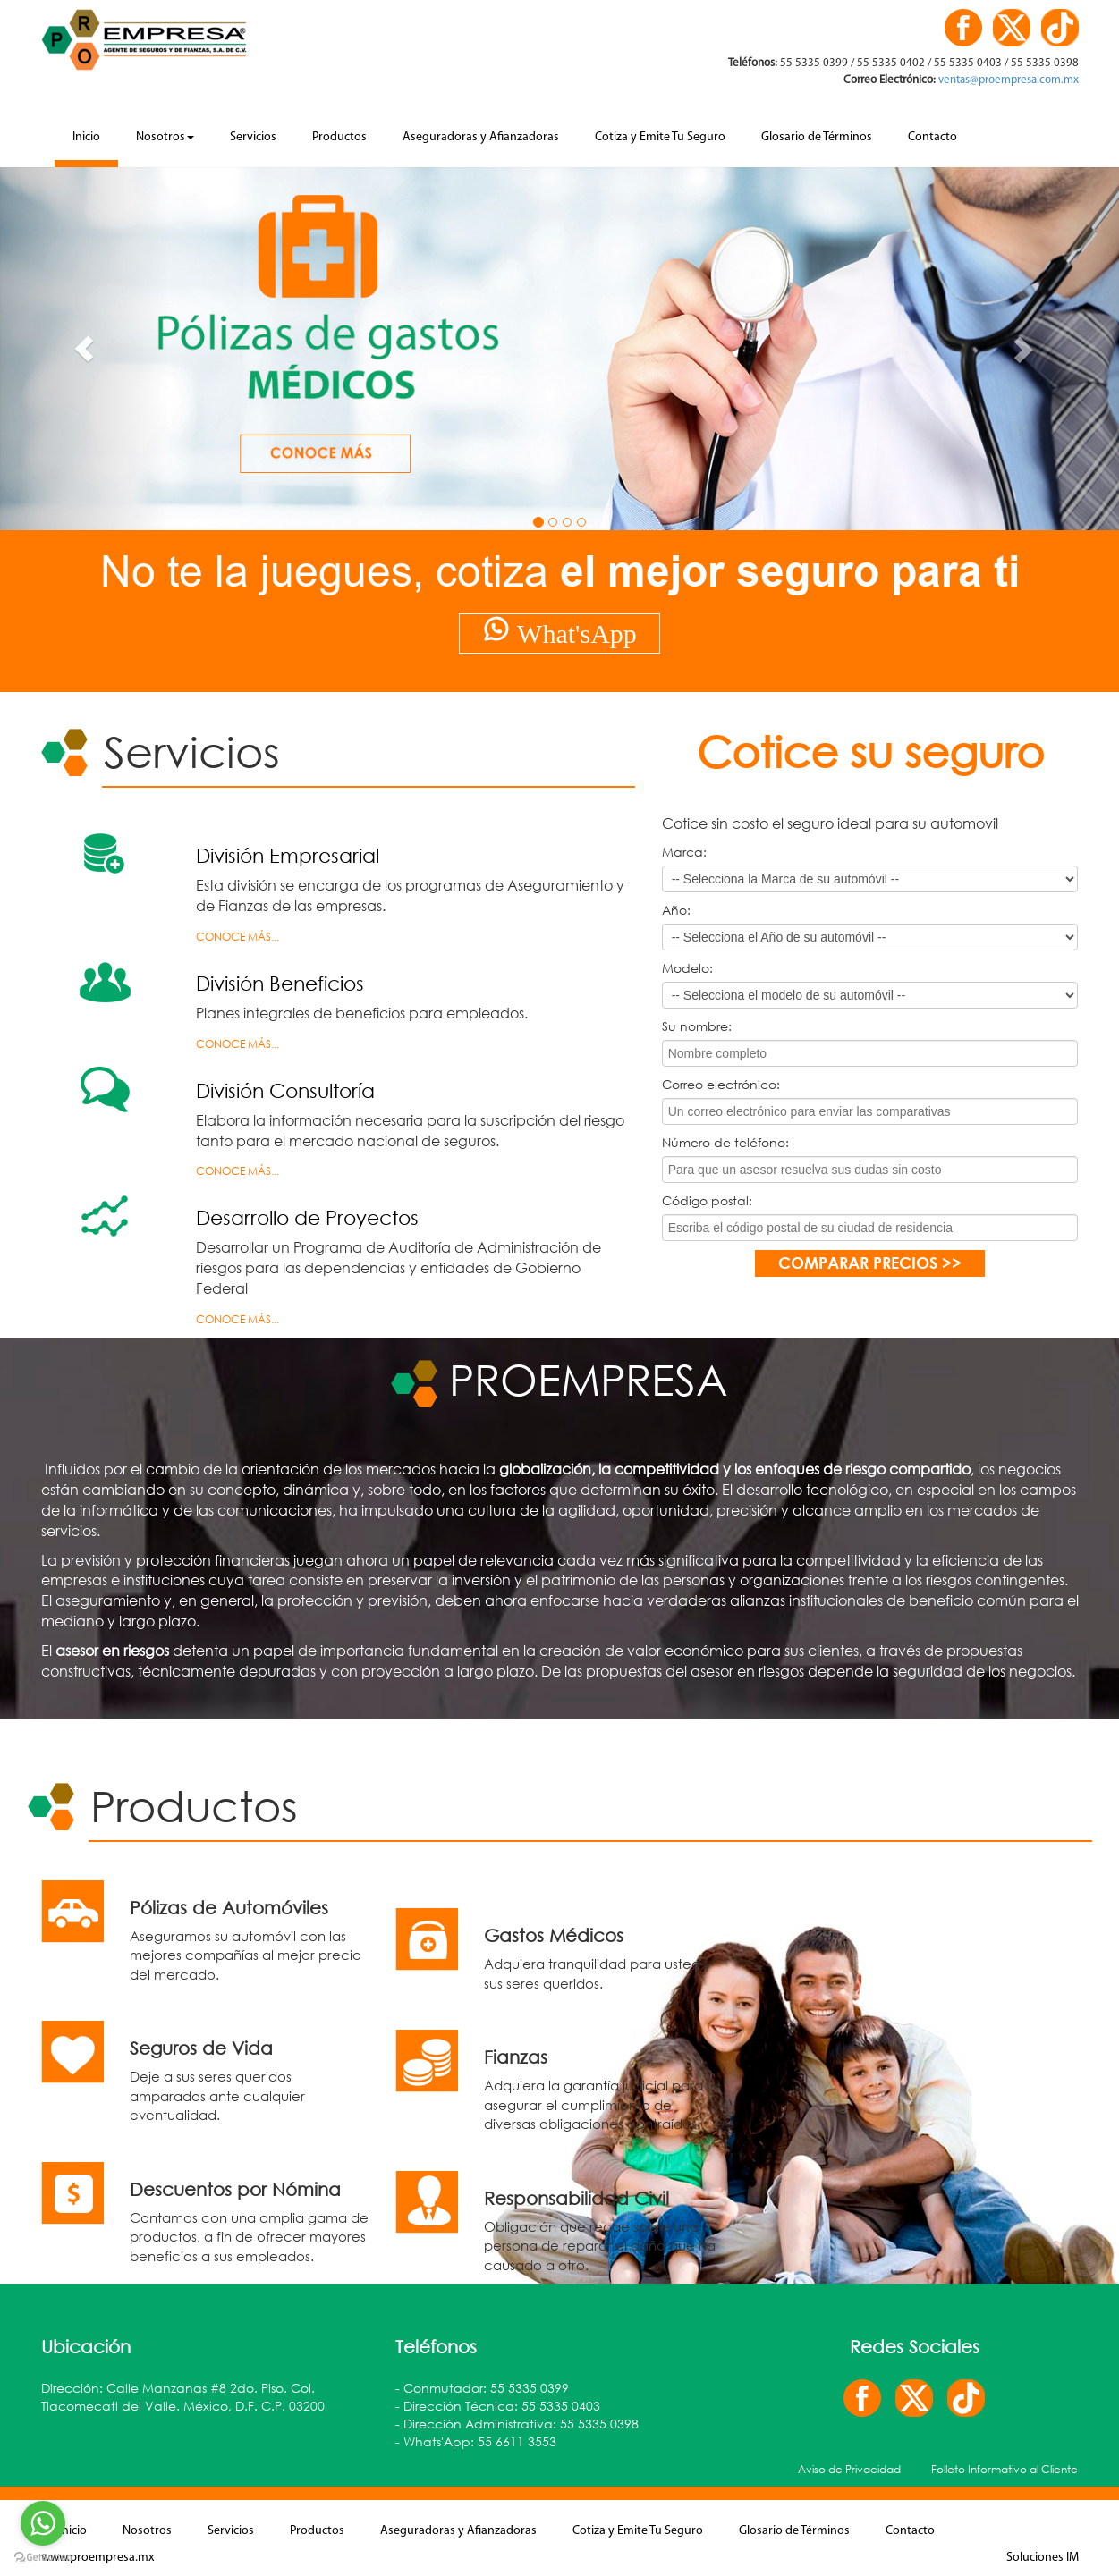 The image size is (1119, 2576). What do you see at coordinates (253, 137) in the screenshot?
I see `Servicios` at bounding box center [253, 137].